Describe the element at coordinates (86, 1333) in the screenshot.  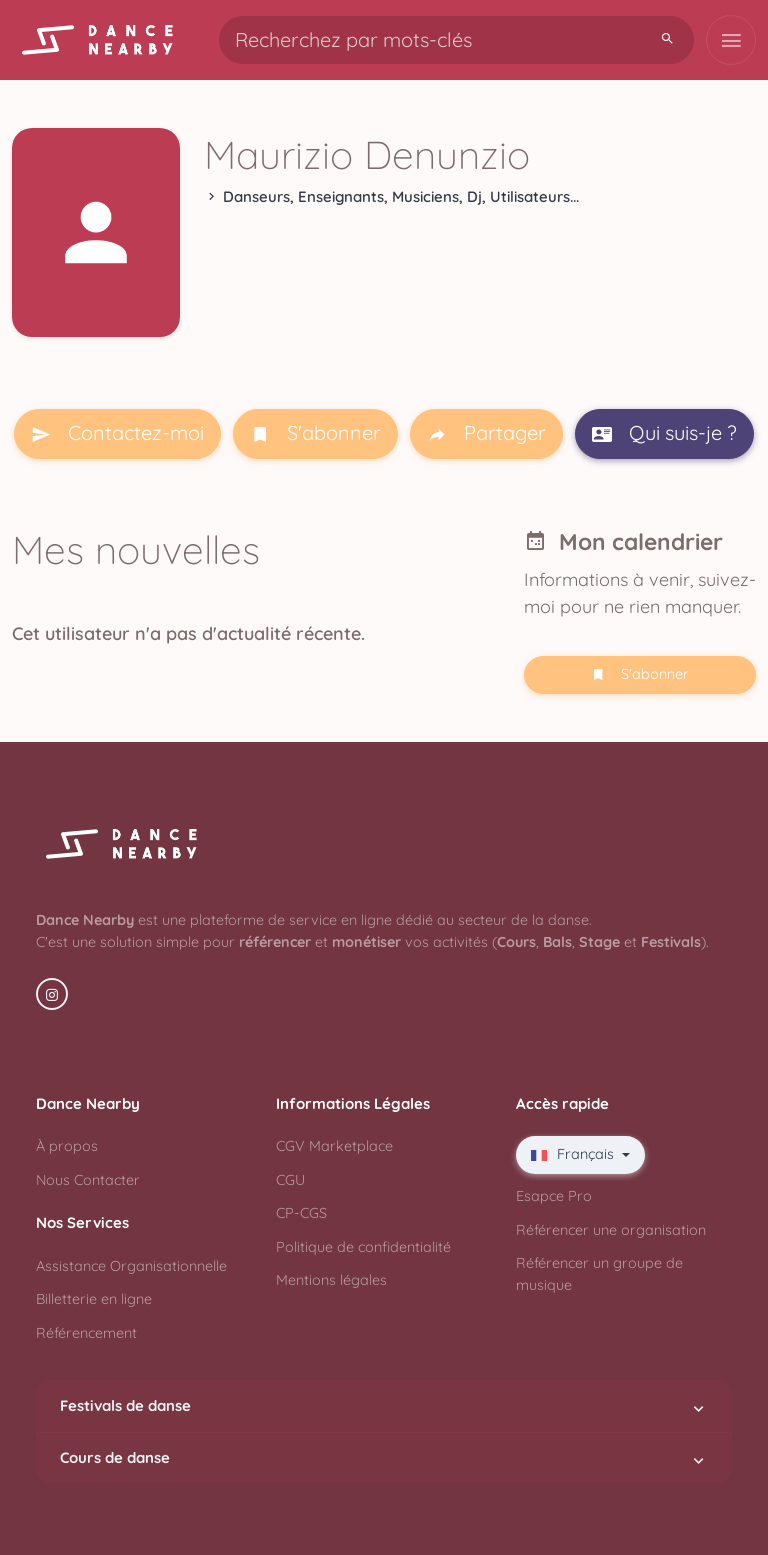
I see `Référencement` at that location.